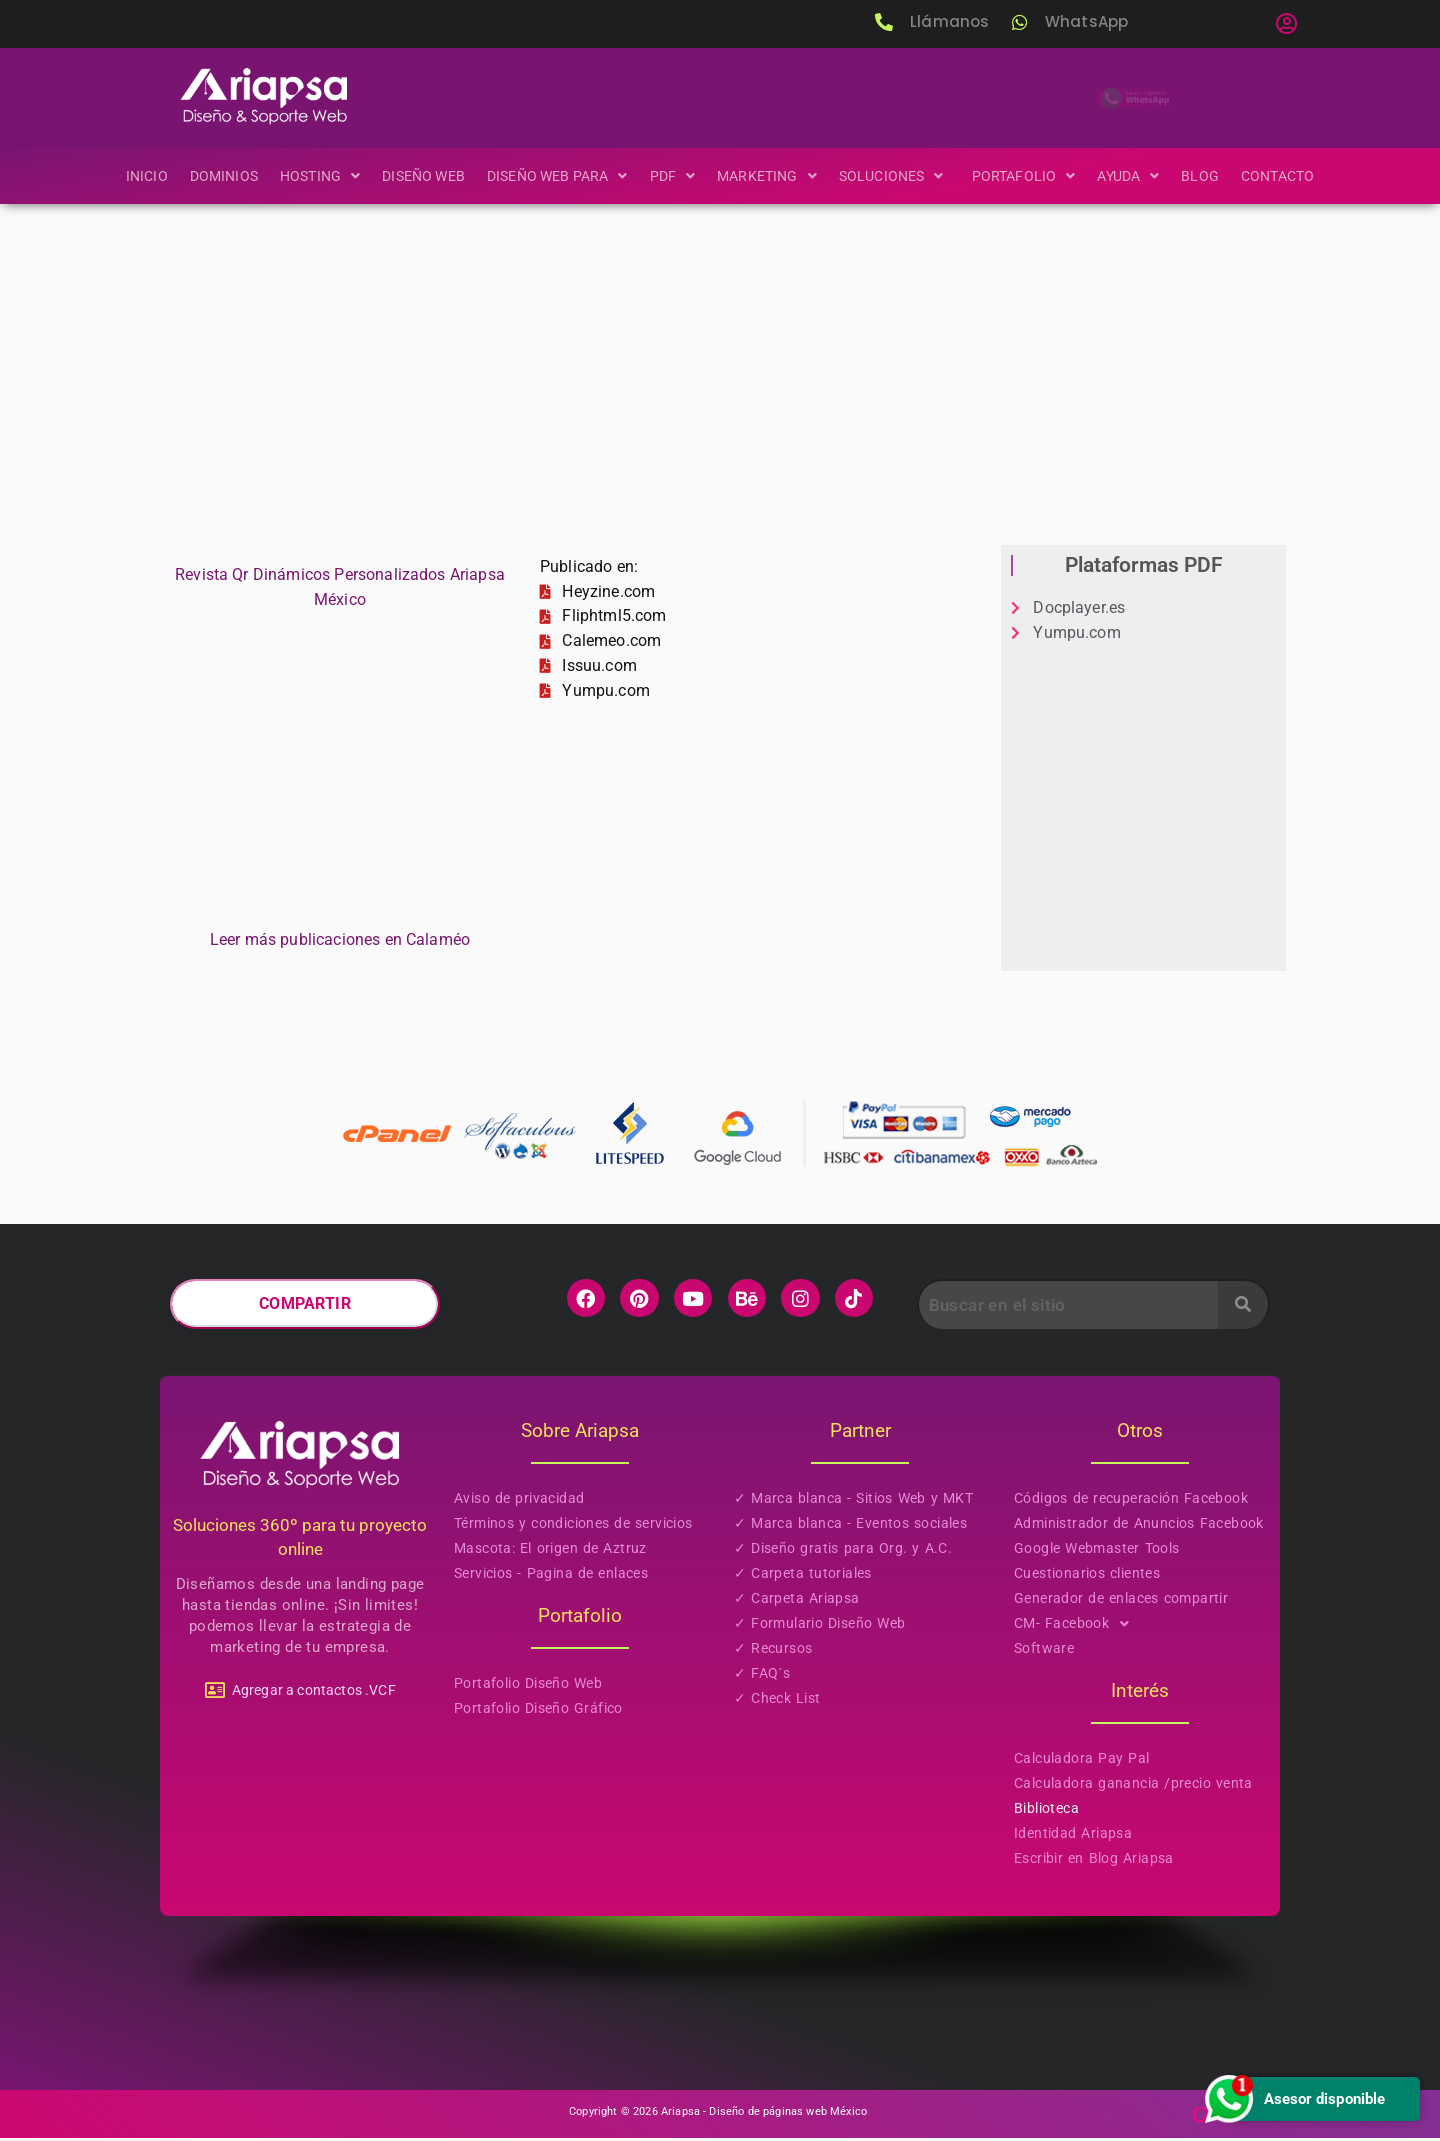 The width and height of the screenshot is (1440, 2141). I want to click on ✓ Marca blanca - Eventos sociales, so click(850, 1526).